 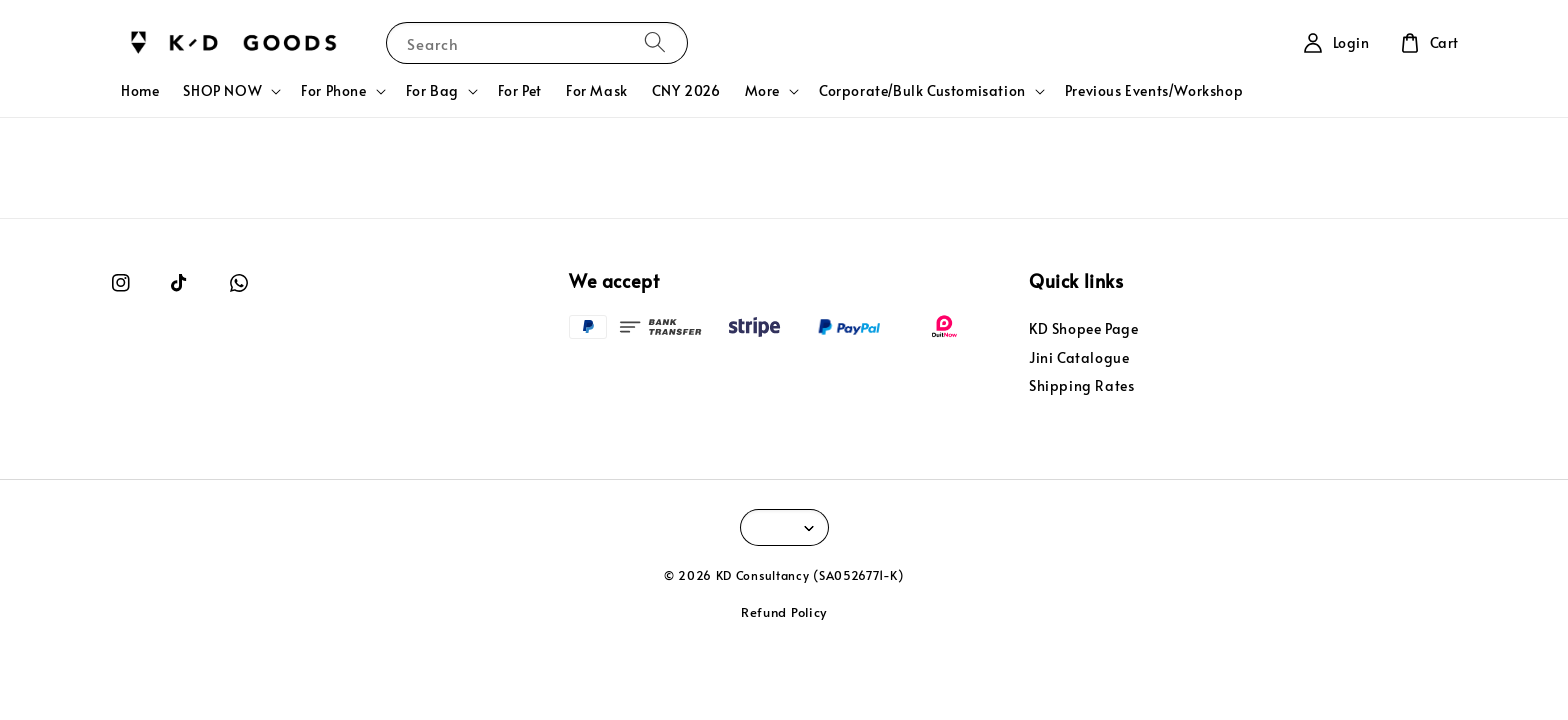 I want to click on For Phone, so click(x=333, y=91).